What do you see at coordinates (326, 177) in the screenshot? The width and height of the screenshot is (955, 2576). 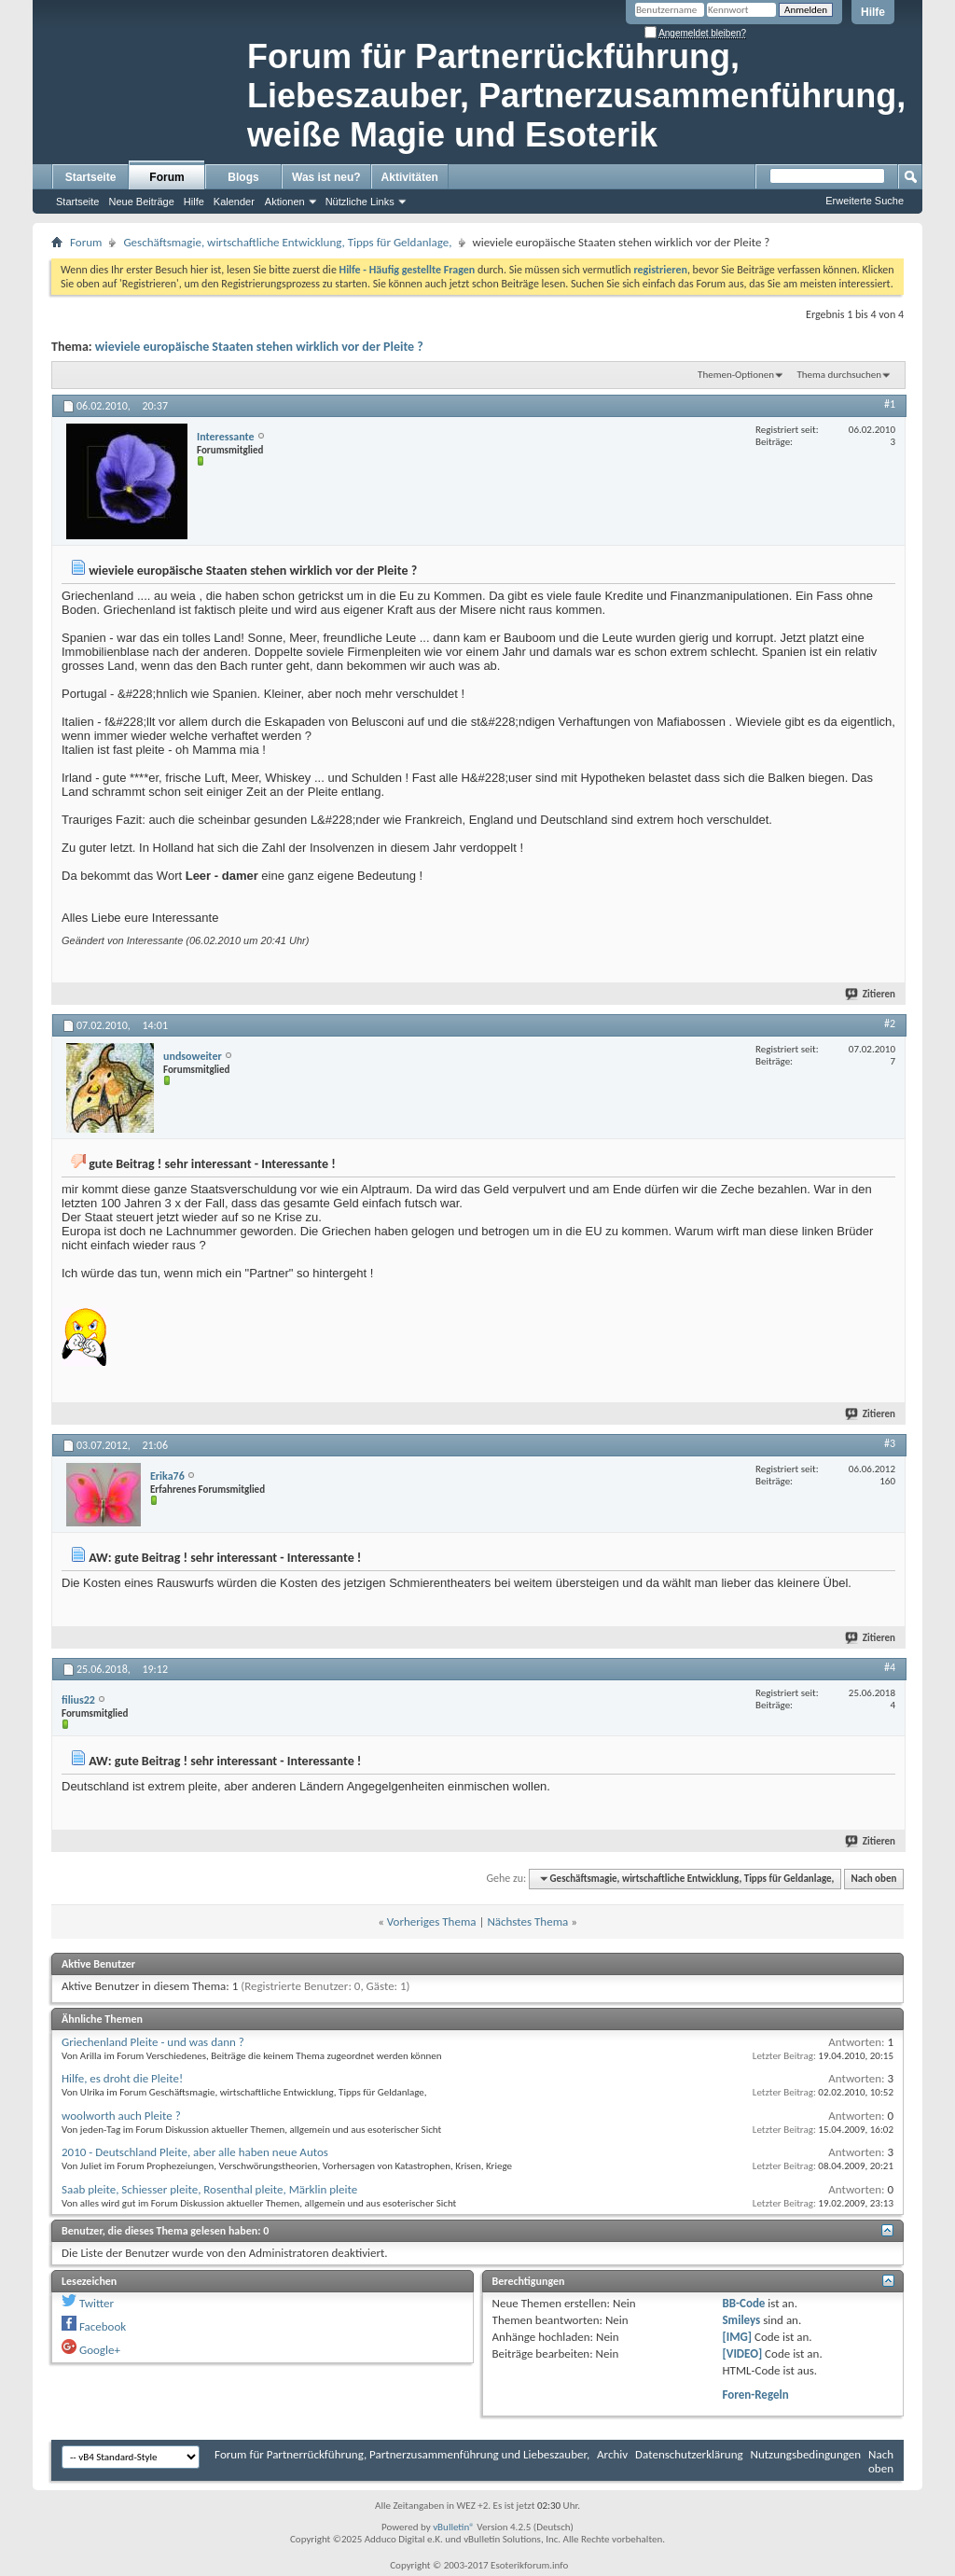 I see `Was ist neu?` at bounding box center [326, 177].